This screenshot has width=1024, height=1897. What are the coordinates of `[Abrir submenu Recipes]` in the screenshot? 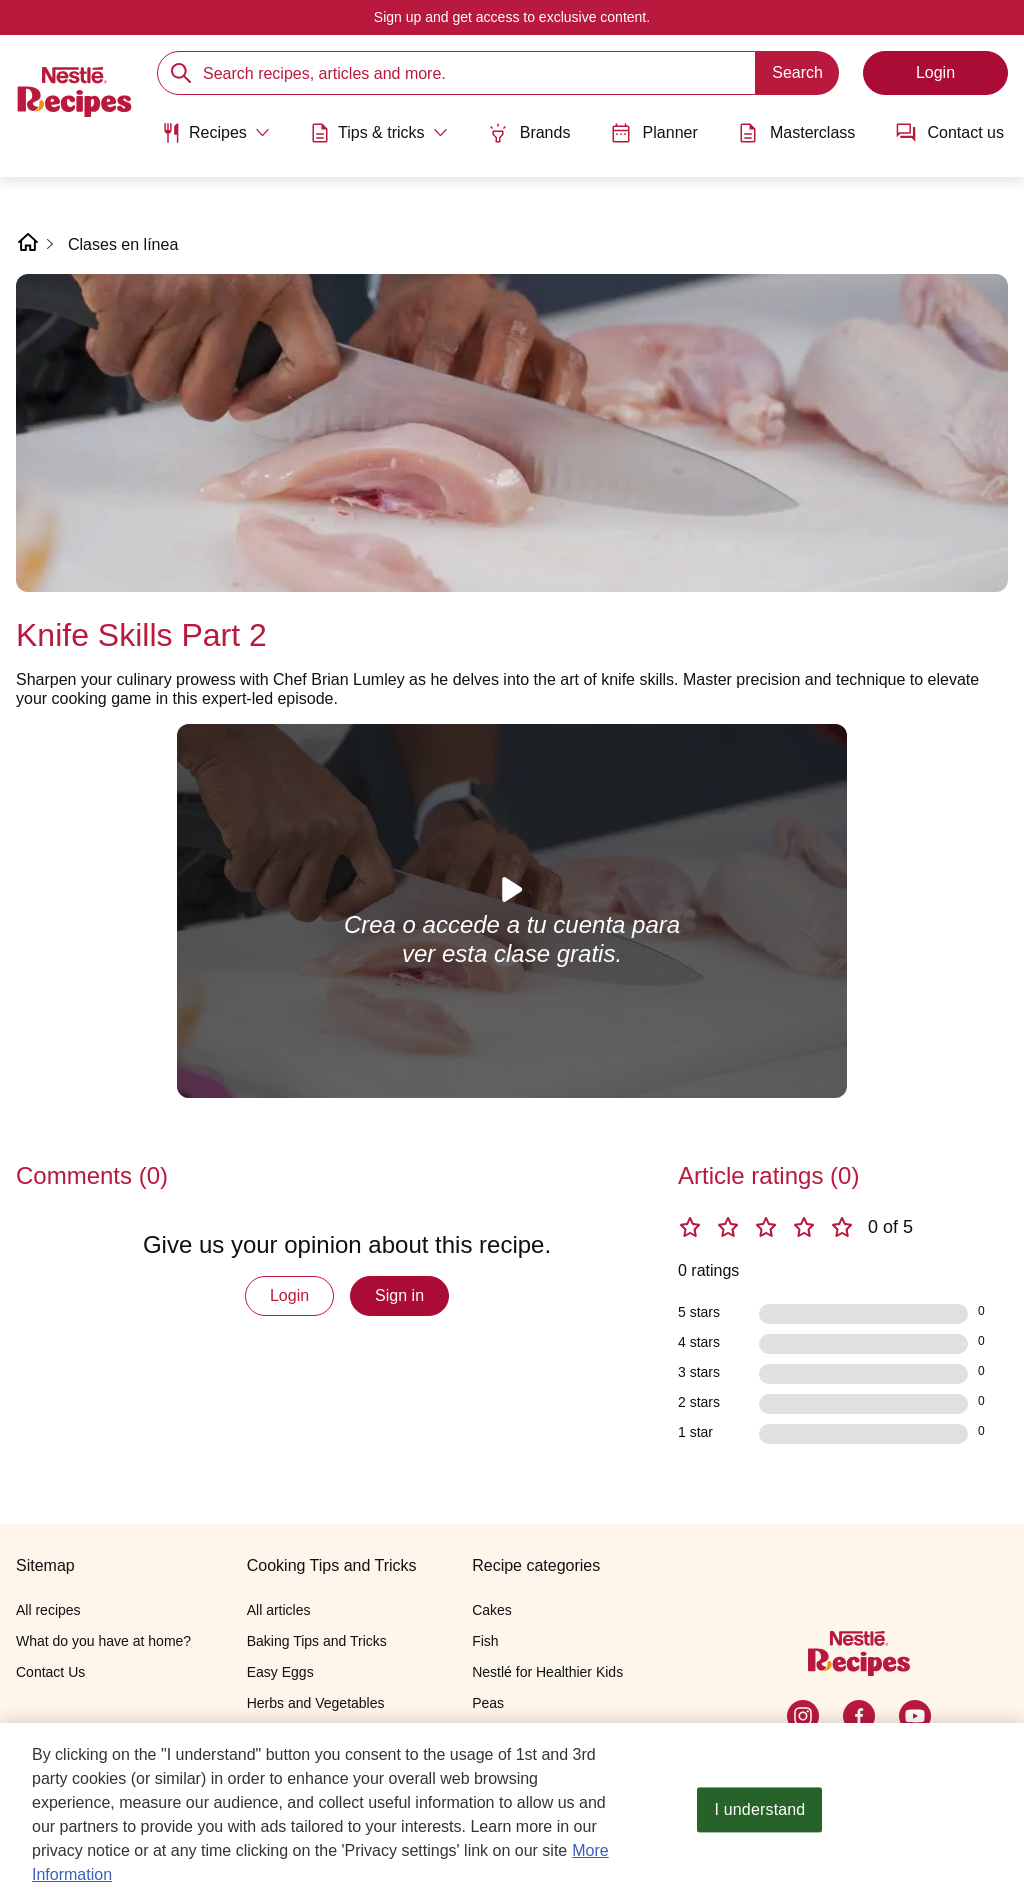 It's located at (215, 133).